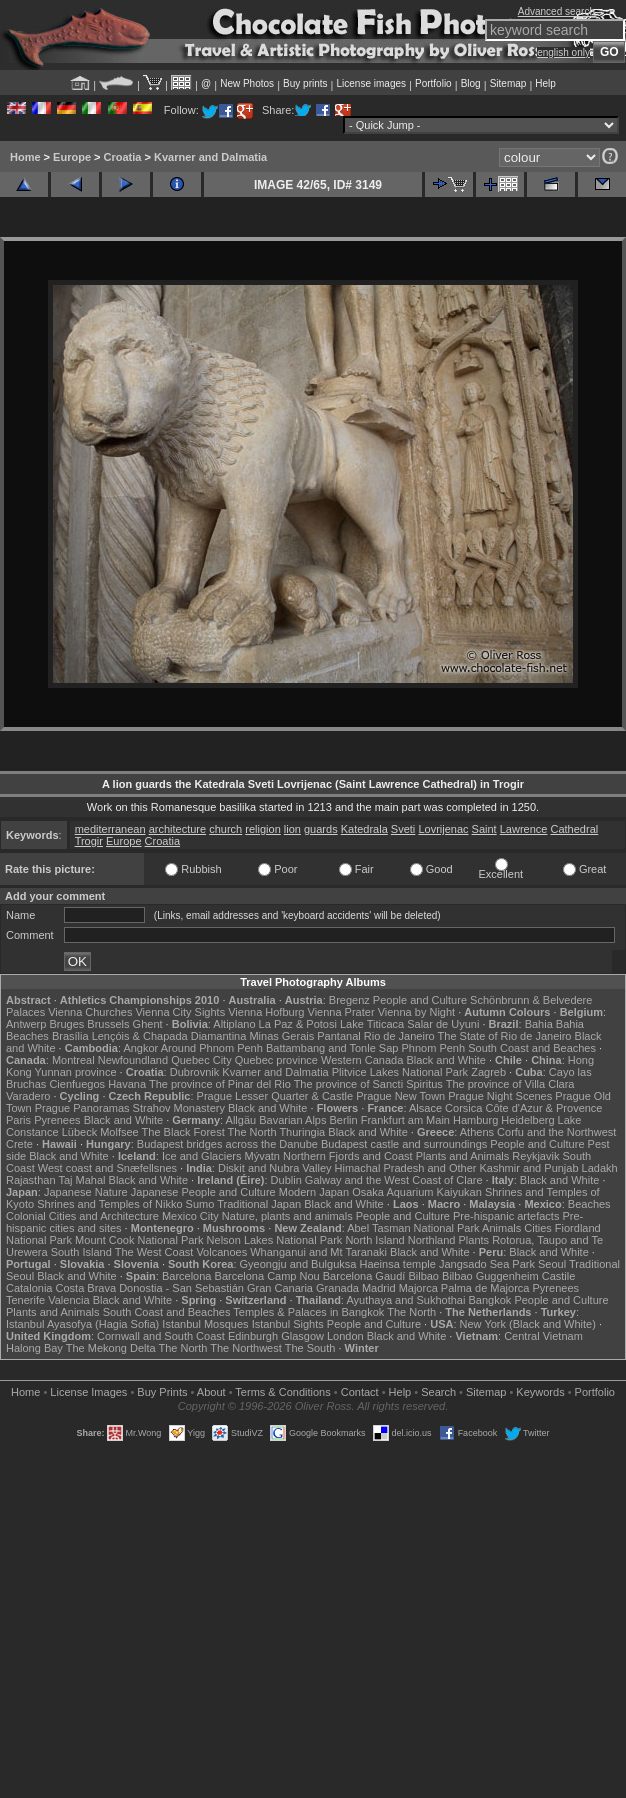 This screenshot has width=626, height=1798. What do you see at coordinates (29, 1288) in the screenshot?
I see `Catalonia` at bounding box center [29, 1288].